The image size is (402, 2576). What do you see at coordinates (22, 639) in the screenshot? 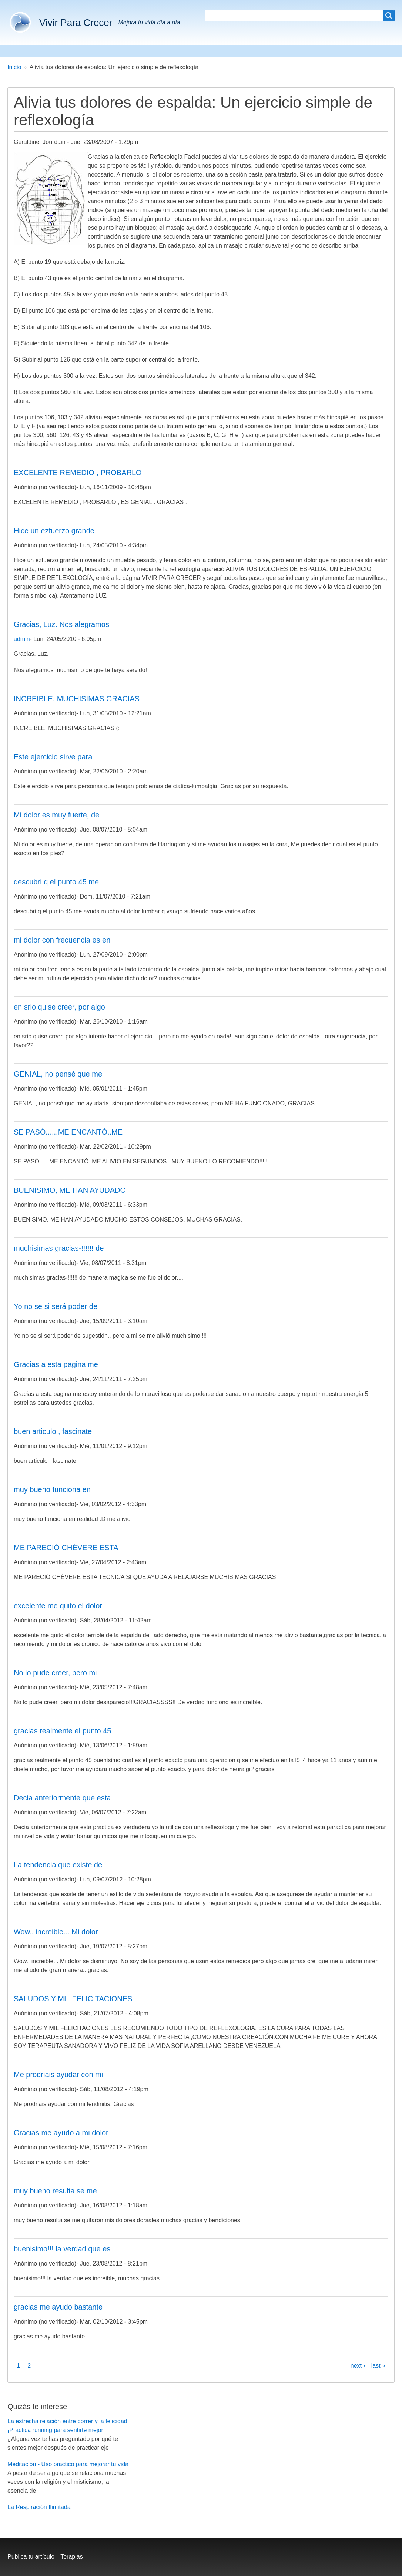
I see `admin` at bounding box center [22, 639].